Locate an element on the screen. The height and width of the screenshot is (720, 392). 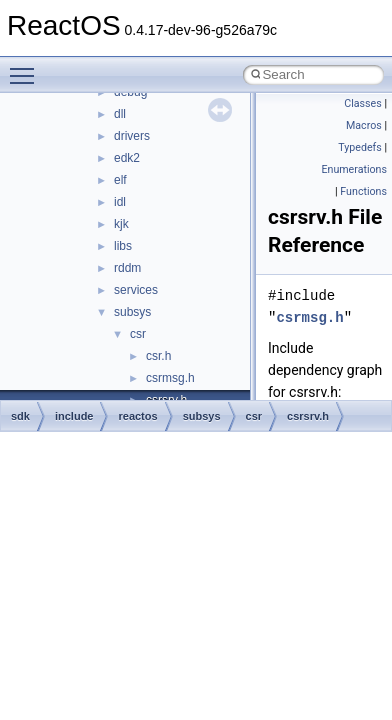
subsys is located at coordinates (132, 312).